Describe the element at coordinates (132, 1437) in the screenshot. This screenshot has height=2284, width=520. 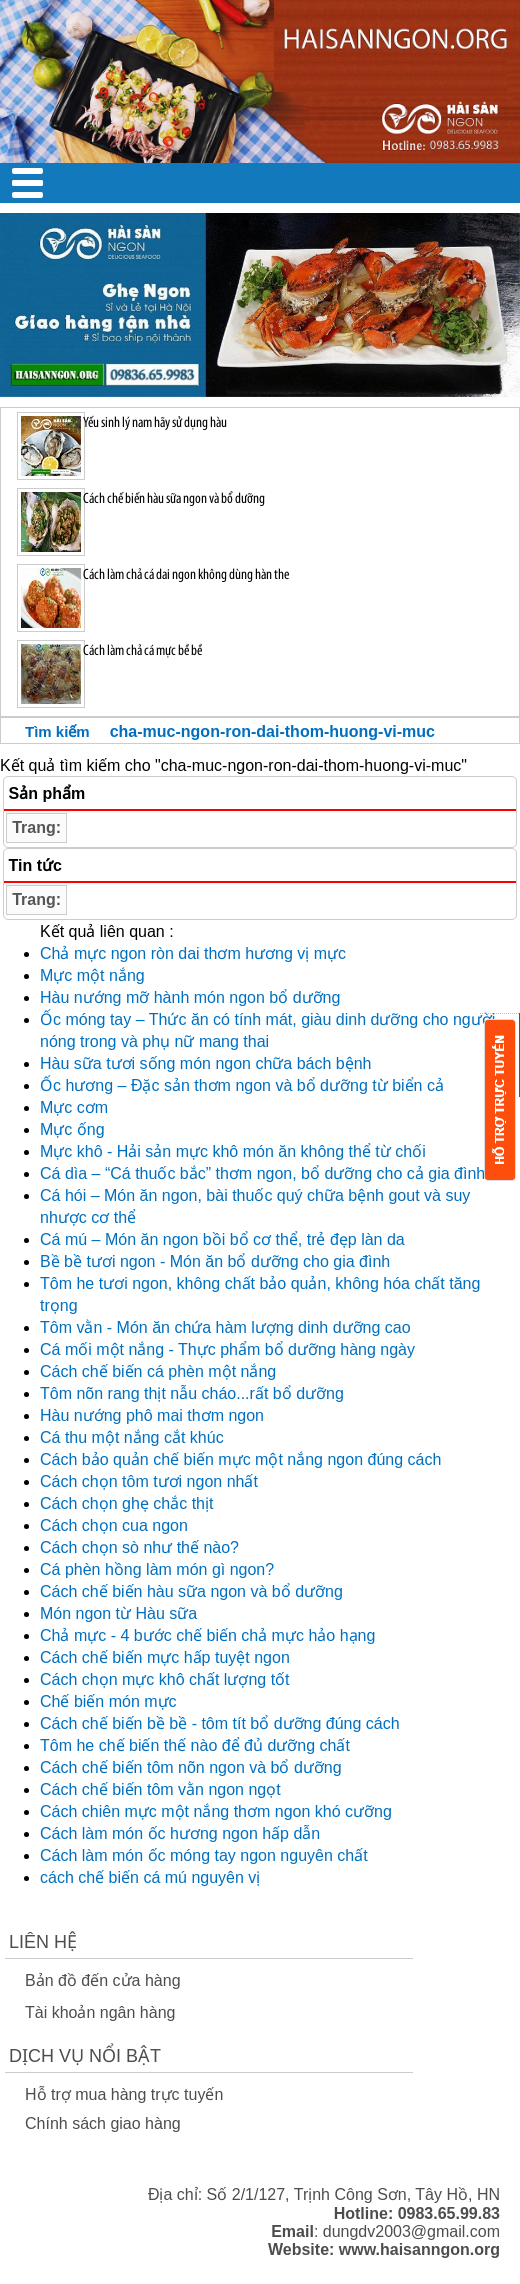
I see `Cá thu một nắng cắt khúc` at that location.